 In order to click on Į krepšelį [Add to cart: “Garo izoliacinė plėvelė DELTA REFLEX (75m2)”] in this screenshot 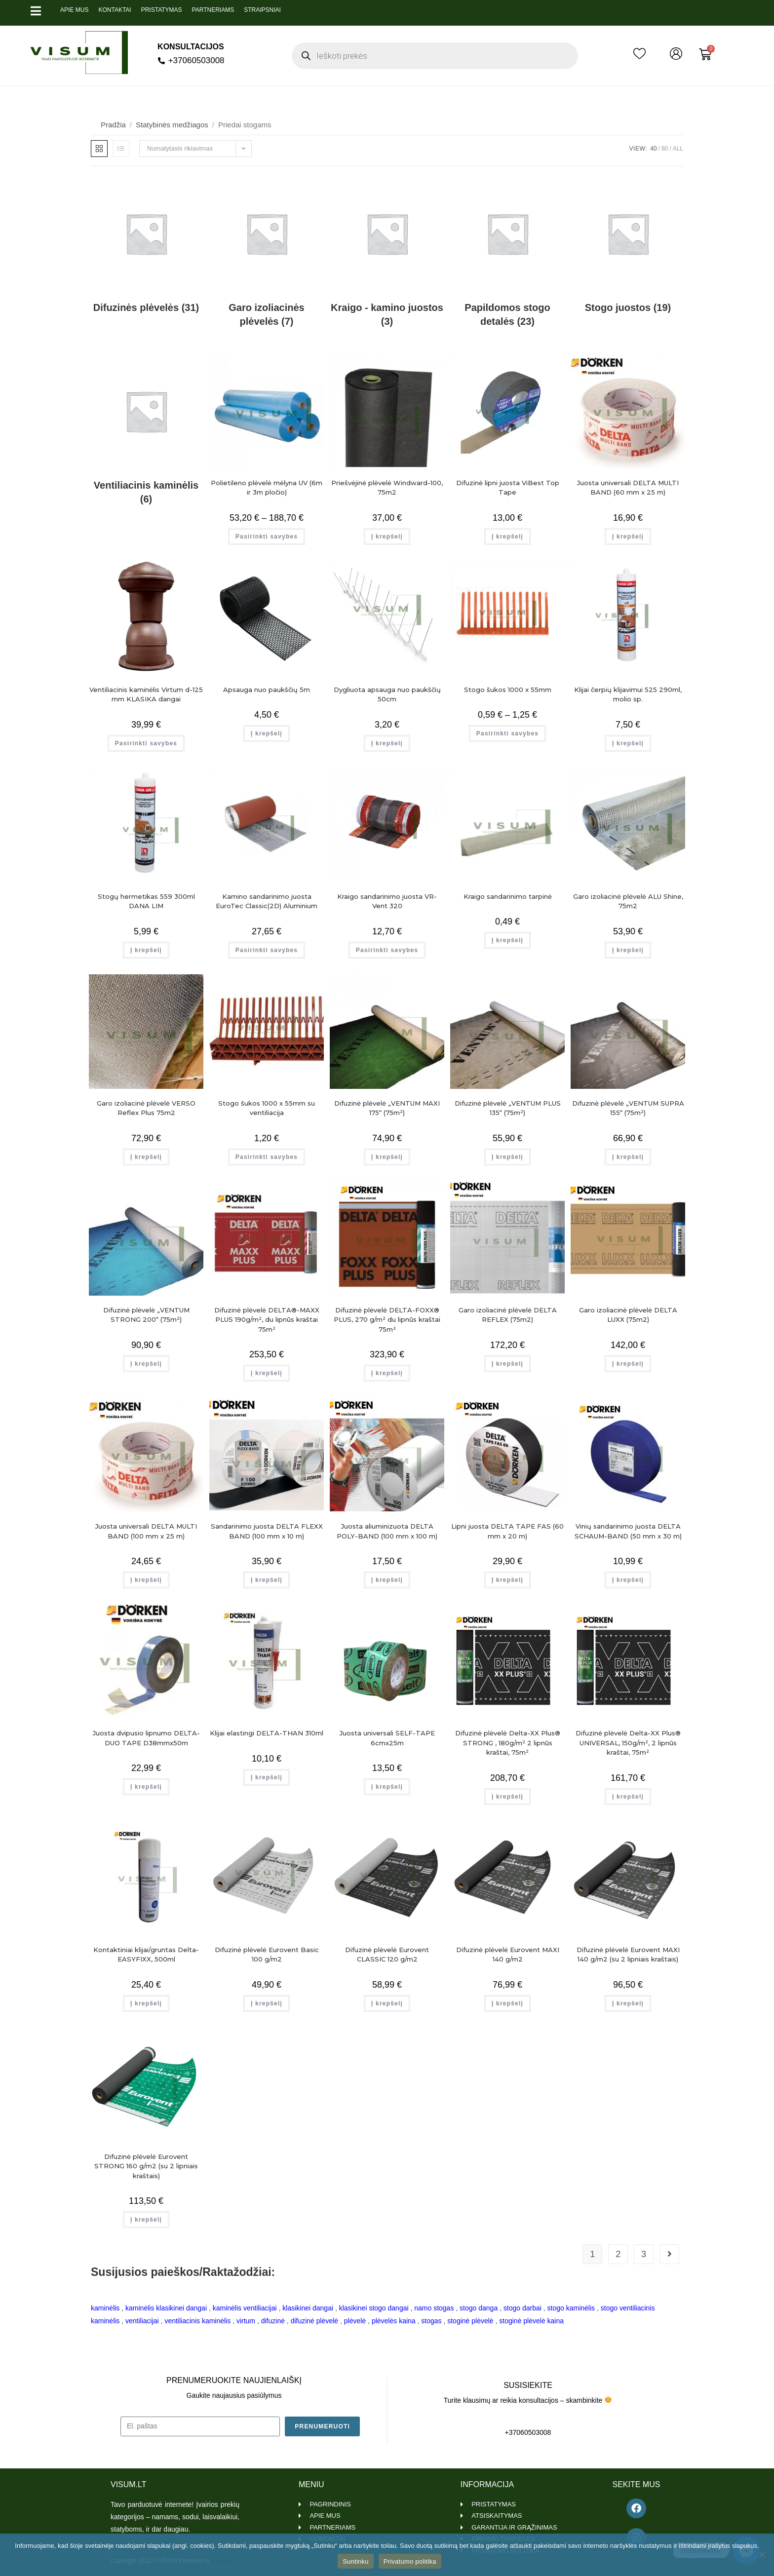, I will do `click(507, 1363)`.